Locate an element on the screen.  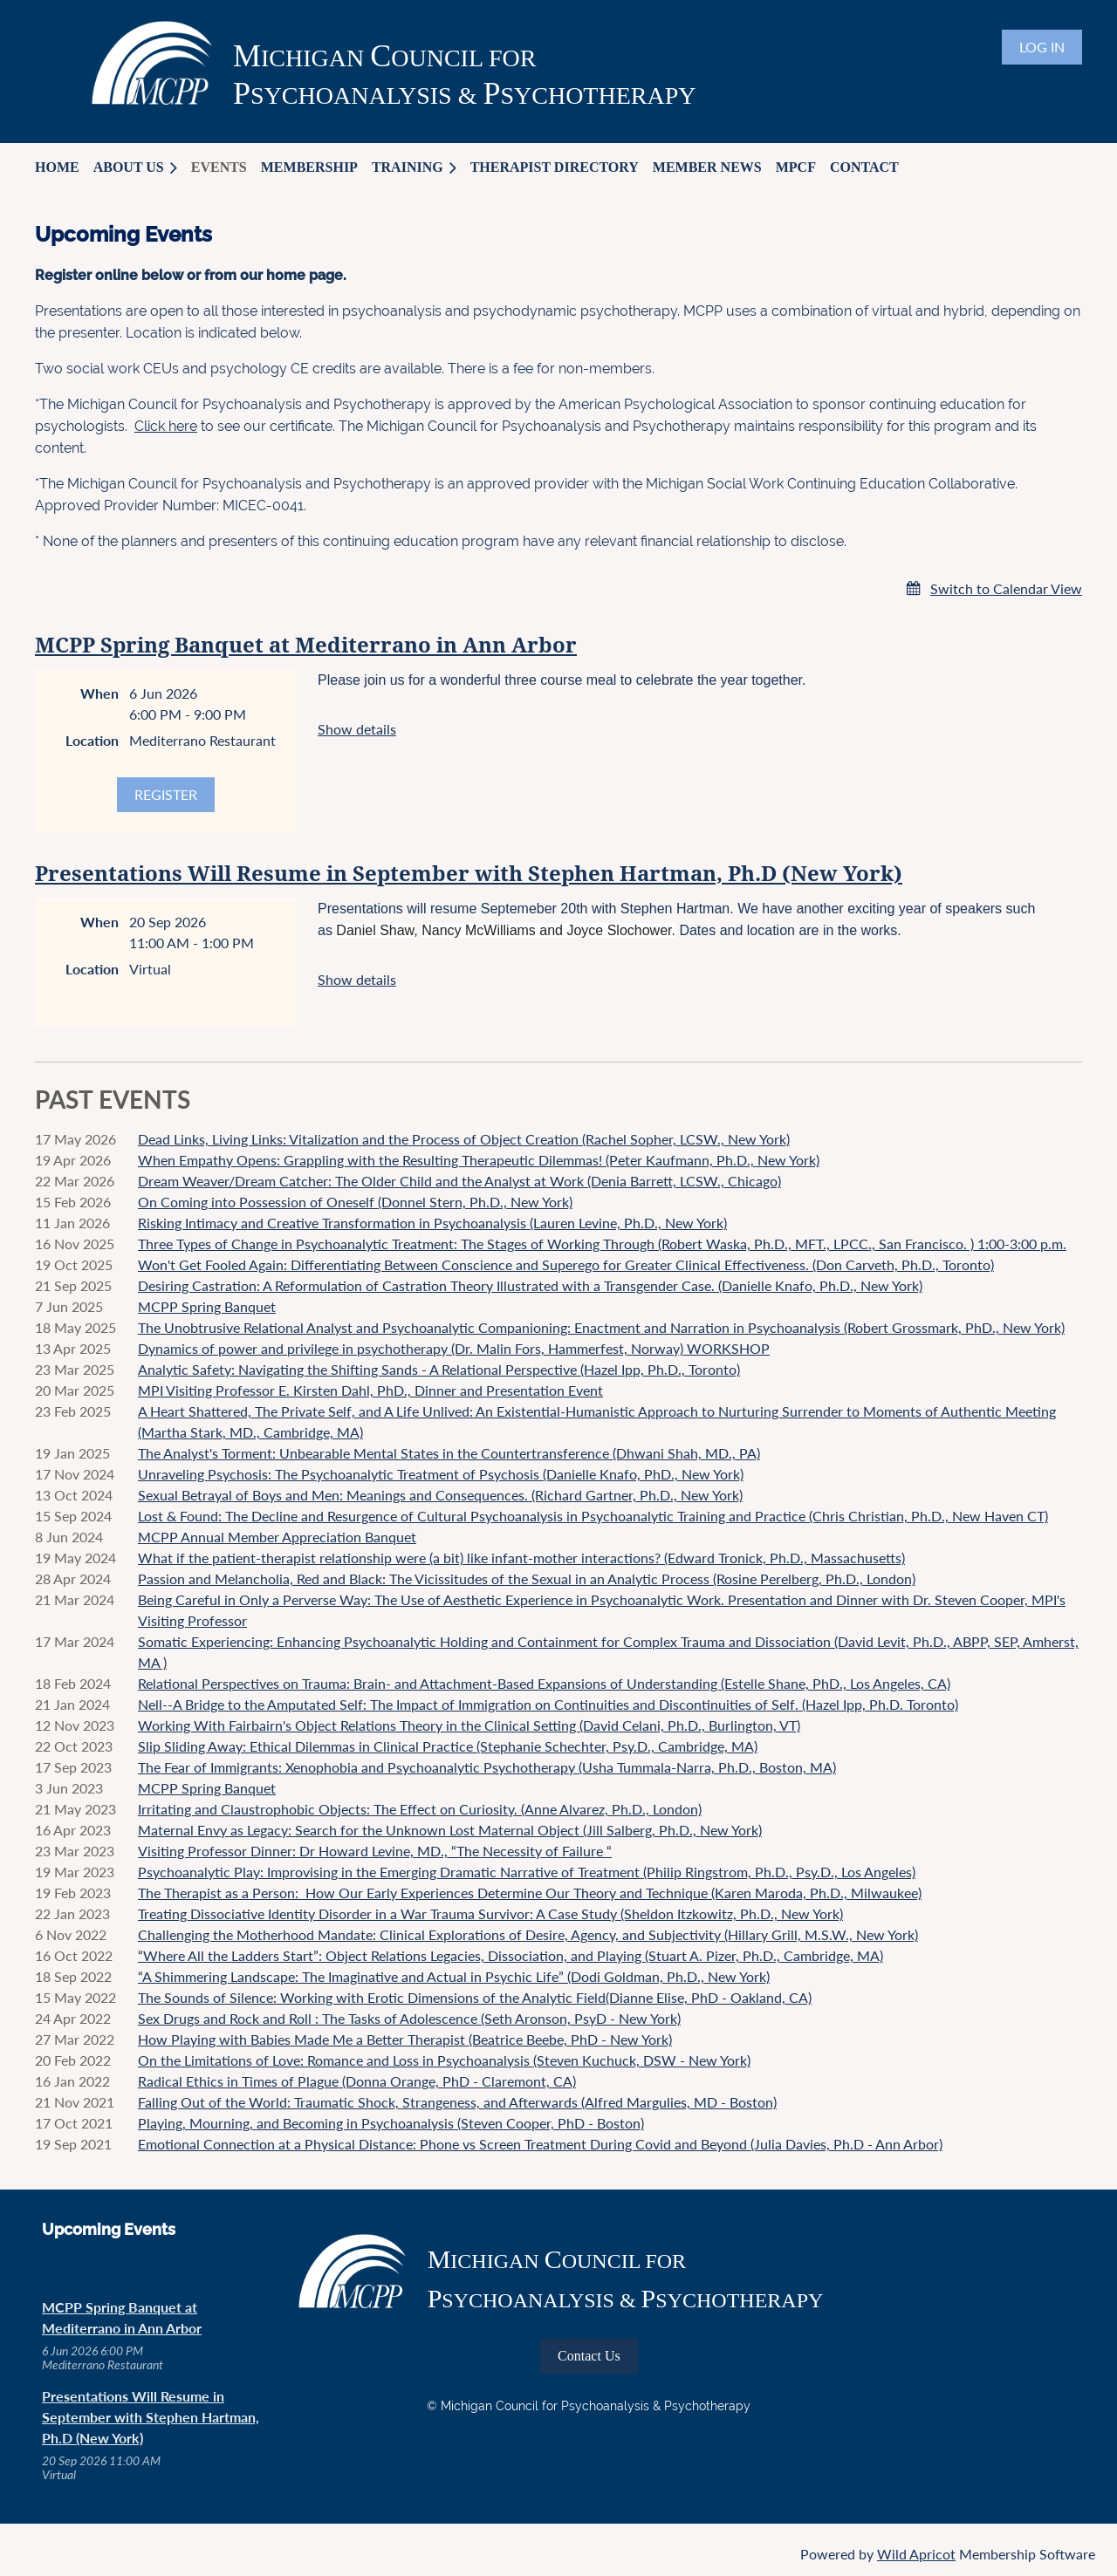
Radical Ethics in Times of Plague (Donna Orange, PhD - Claremont, CA) is located at coordinates (357, 2081).